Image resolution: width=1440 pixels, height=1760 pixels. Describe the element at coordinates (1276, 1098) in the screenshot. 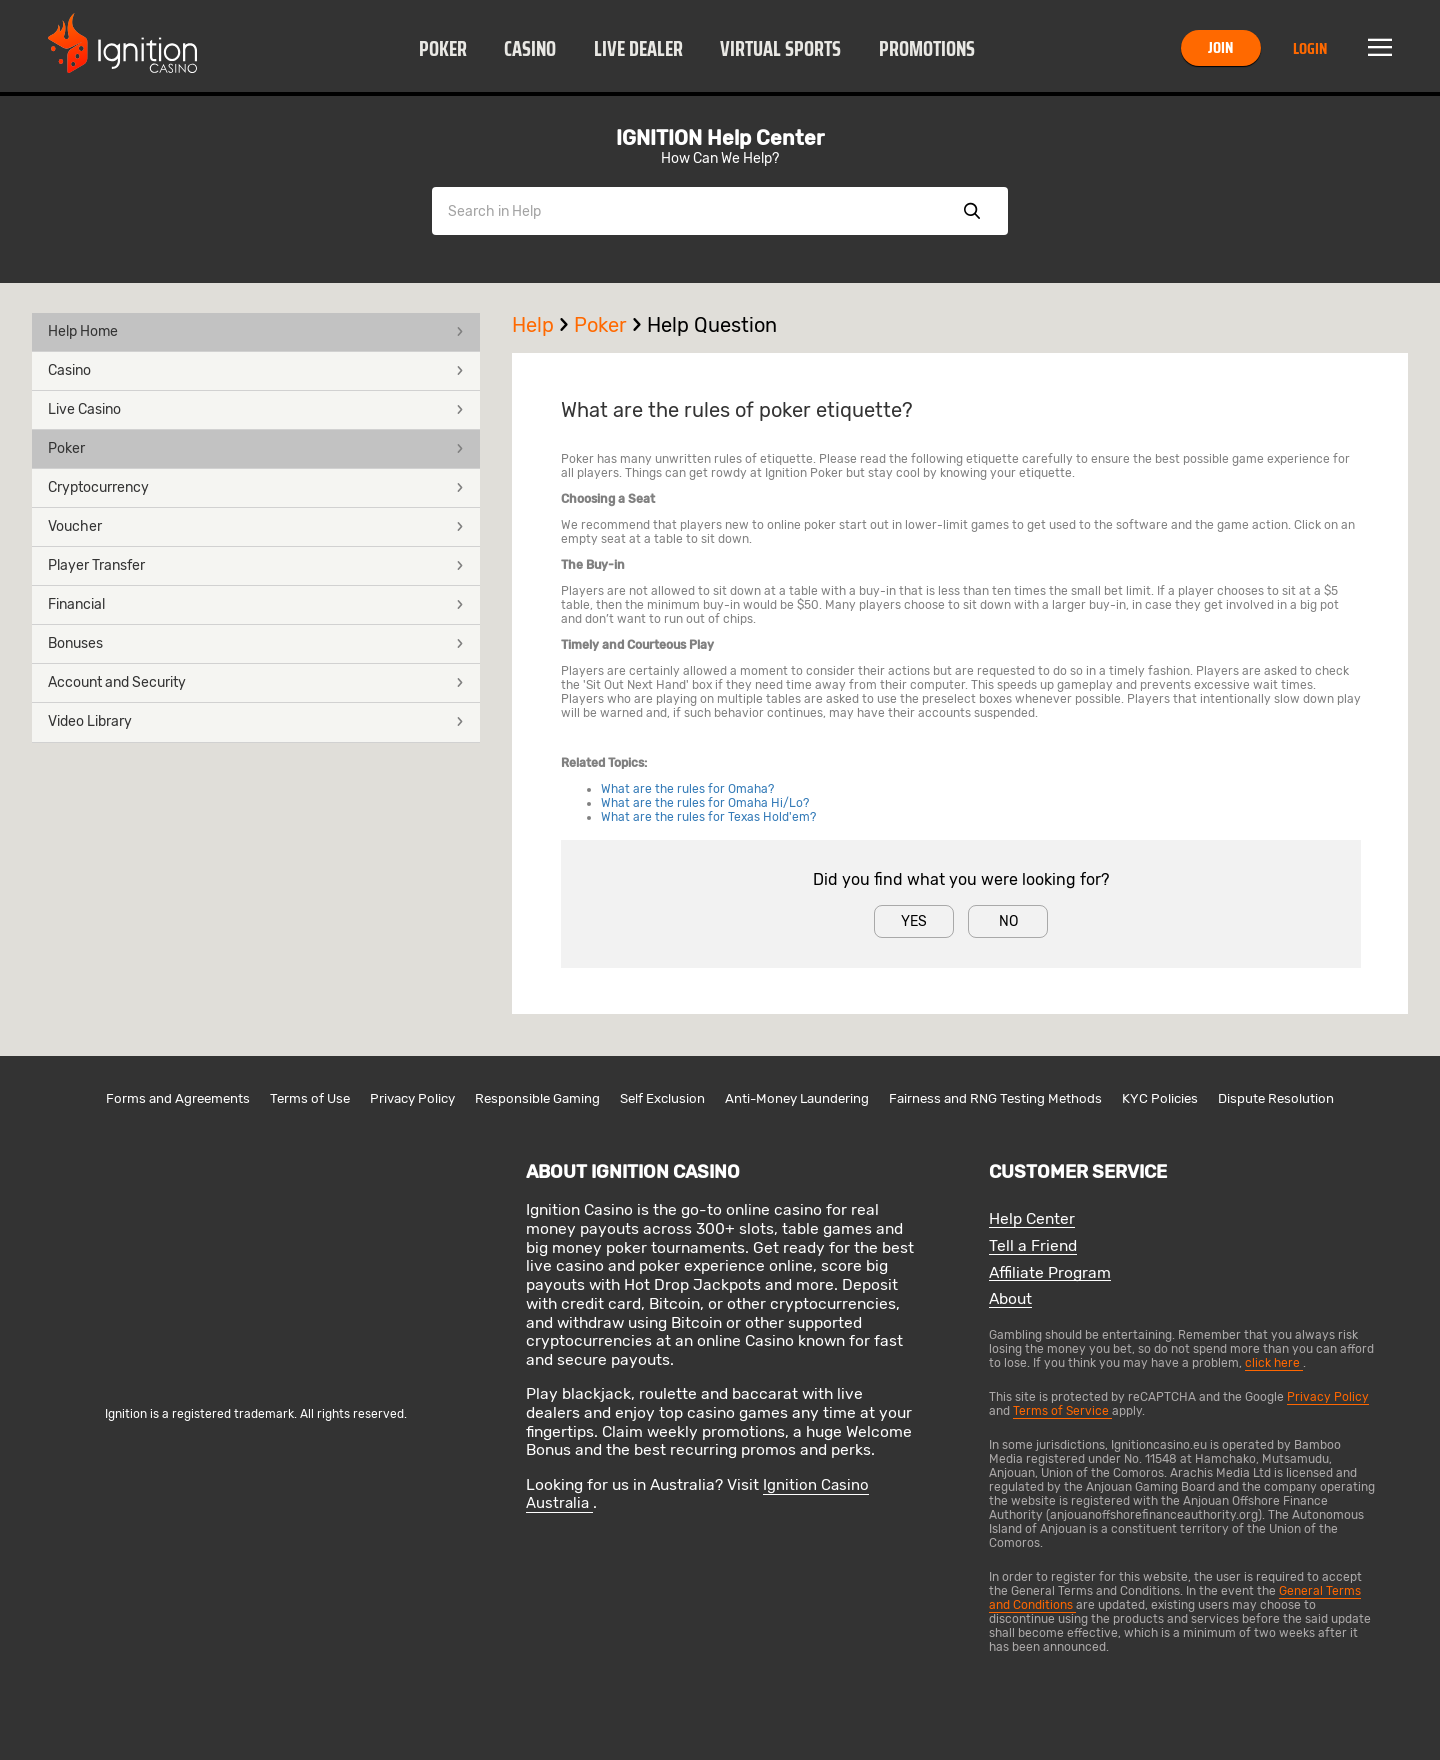

I see `Dispute Resolution` at that location.